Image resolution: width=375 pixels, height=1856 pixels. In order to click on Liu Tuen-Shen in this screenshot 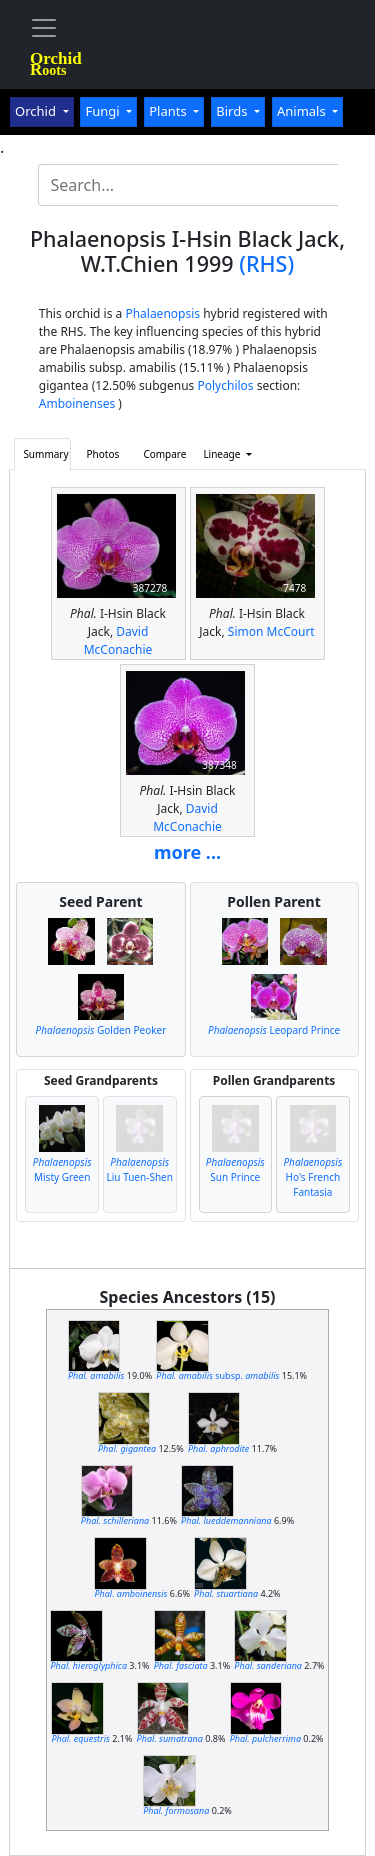, I will do `click(140, 1169)`.